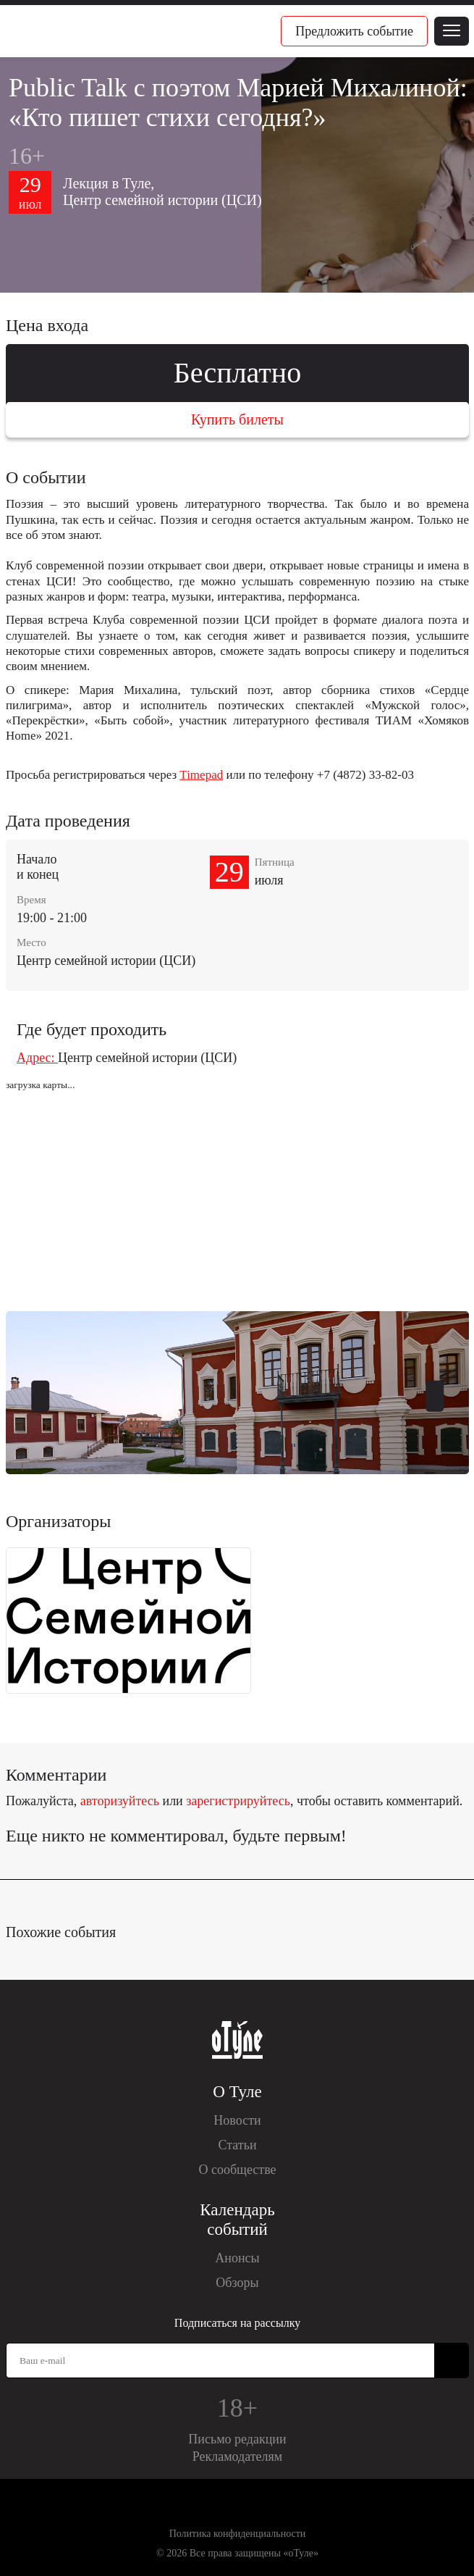 This screenshot has height=2576, width=474. Describe the element at coordinates (237, 2145) in the screenshot. I see `Статьи` at that location.